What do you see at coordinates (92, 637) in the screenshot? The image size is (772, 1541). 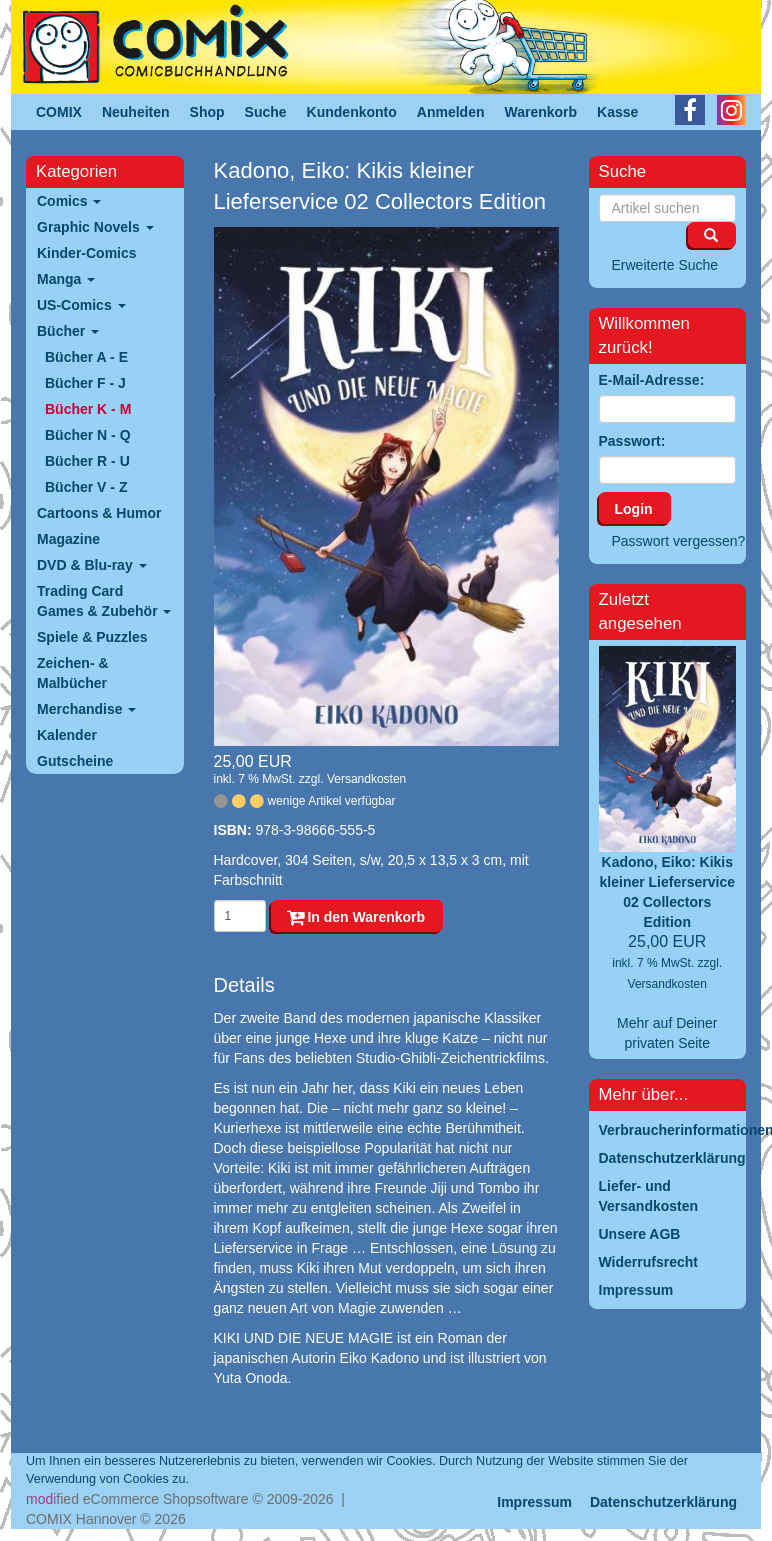 I see `Spiele & Puzzles` at bounding box center [92, 637].